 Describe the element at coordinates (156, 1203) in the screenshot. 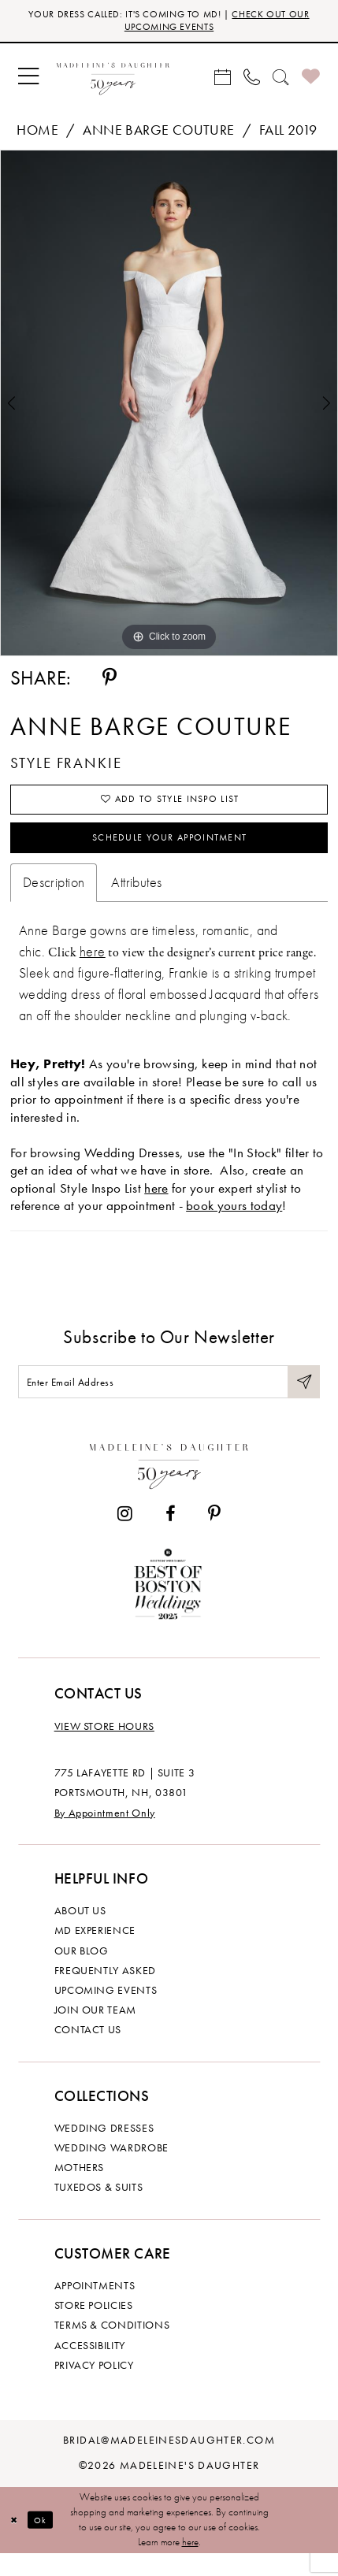

I see `here [Opens in new tab]` at that location.